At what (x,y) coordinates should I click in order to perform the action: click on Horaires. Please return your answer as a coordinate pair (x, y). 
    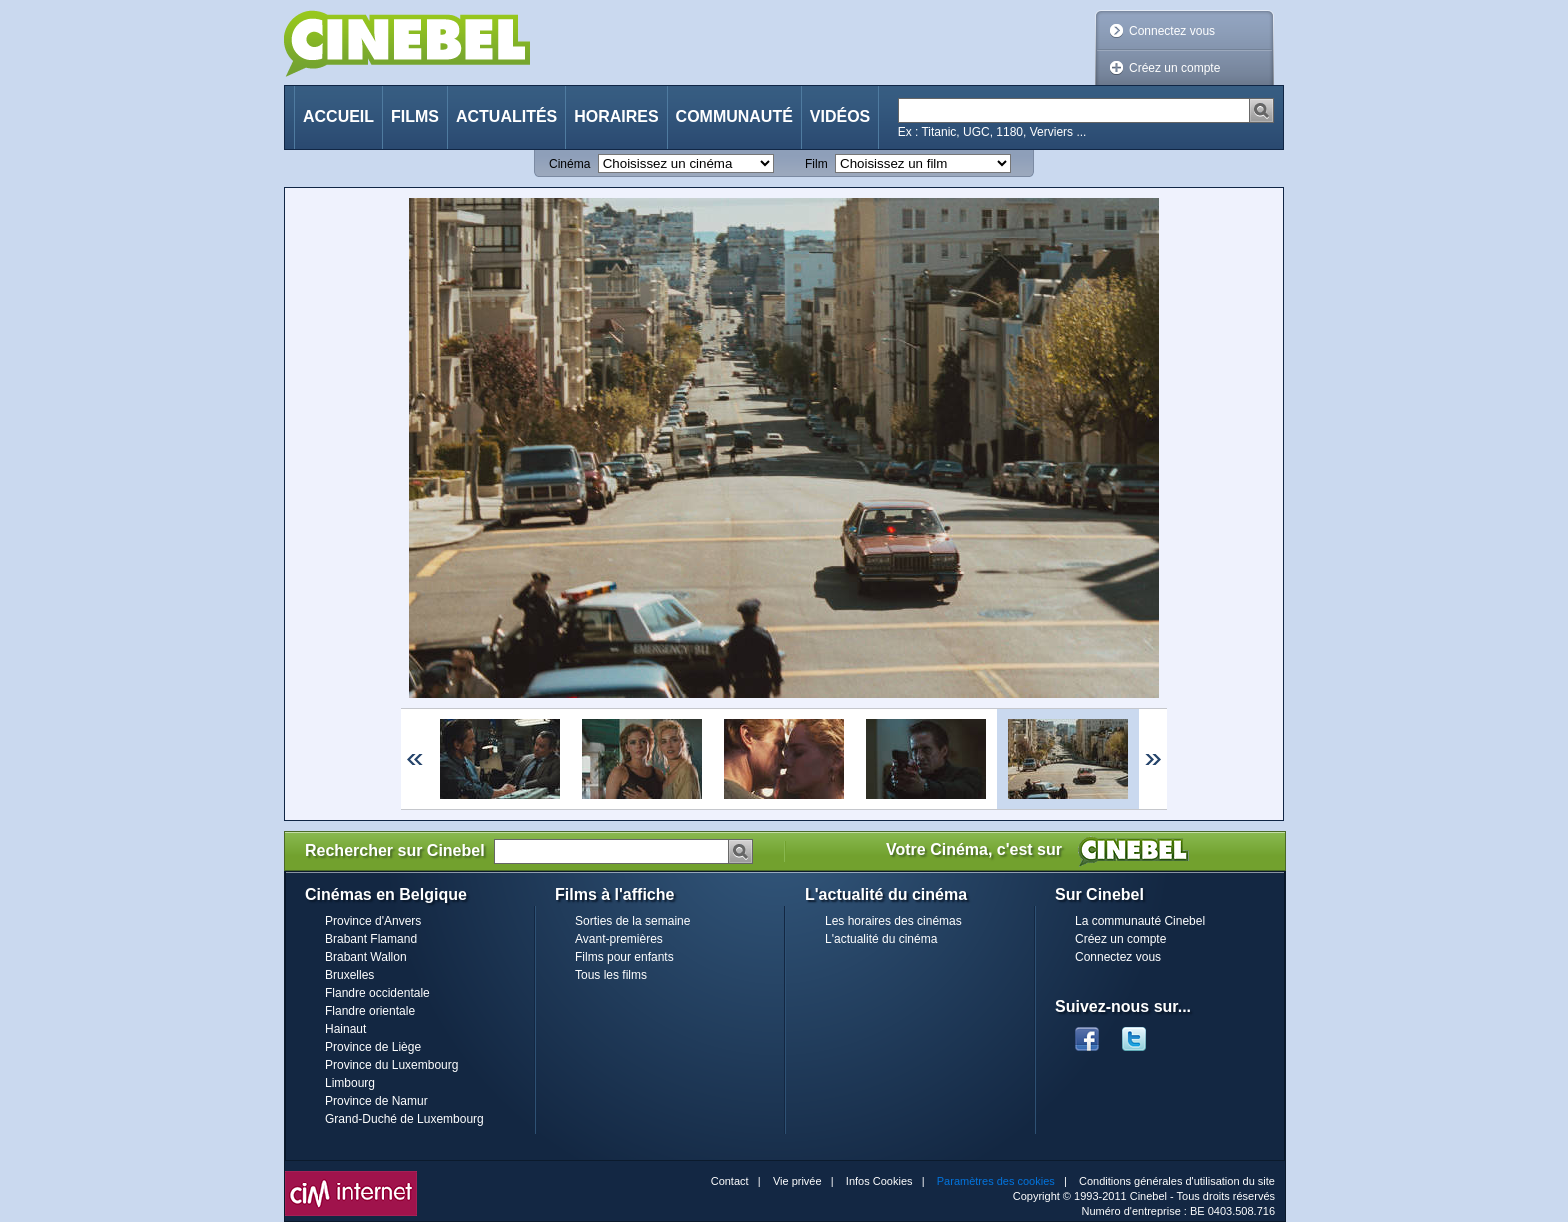
    Looking at the image, I should click on (616, 116).